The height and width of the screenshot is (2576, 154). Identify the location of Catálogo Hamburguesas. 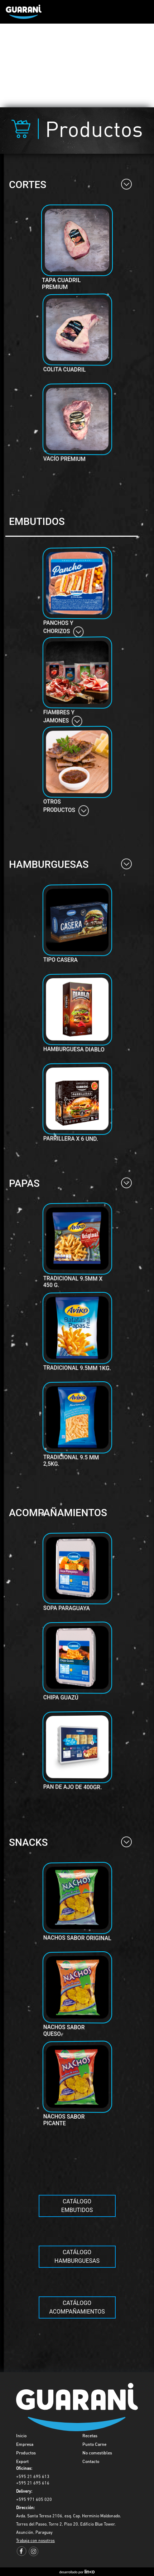
(77, 2256).